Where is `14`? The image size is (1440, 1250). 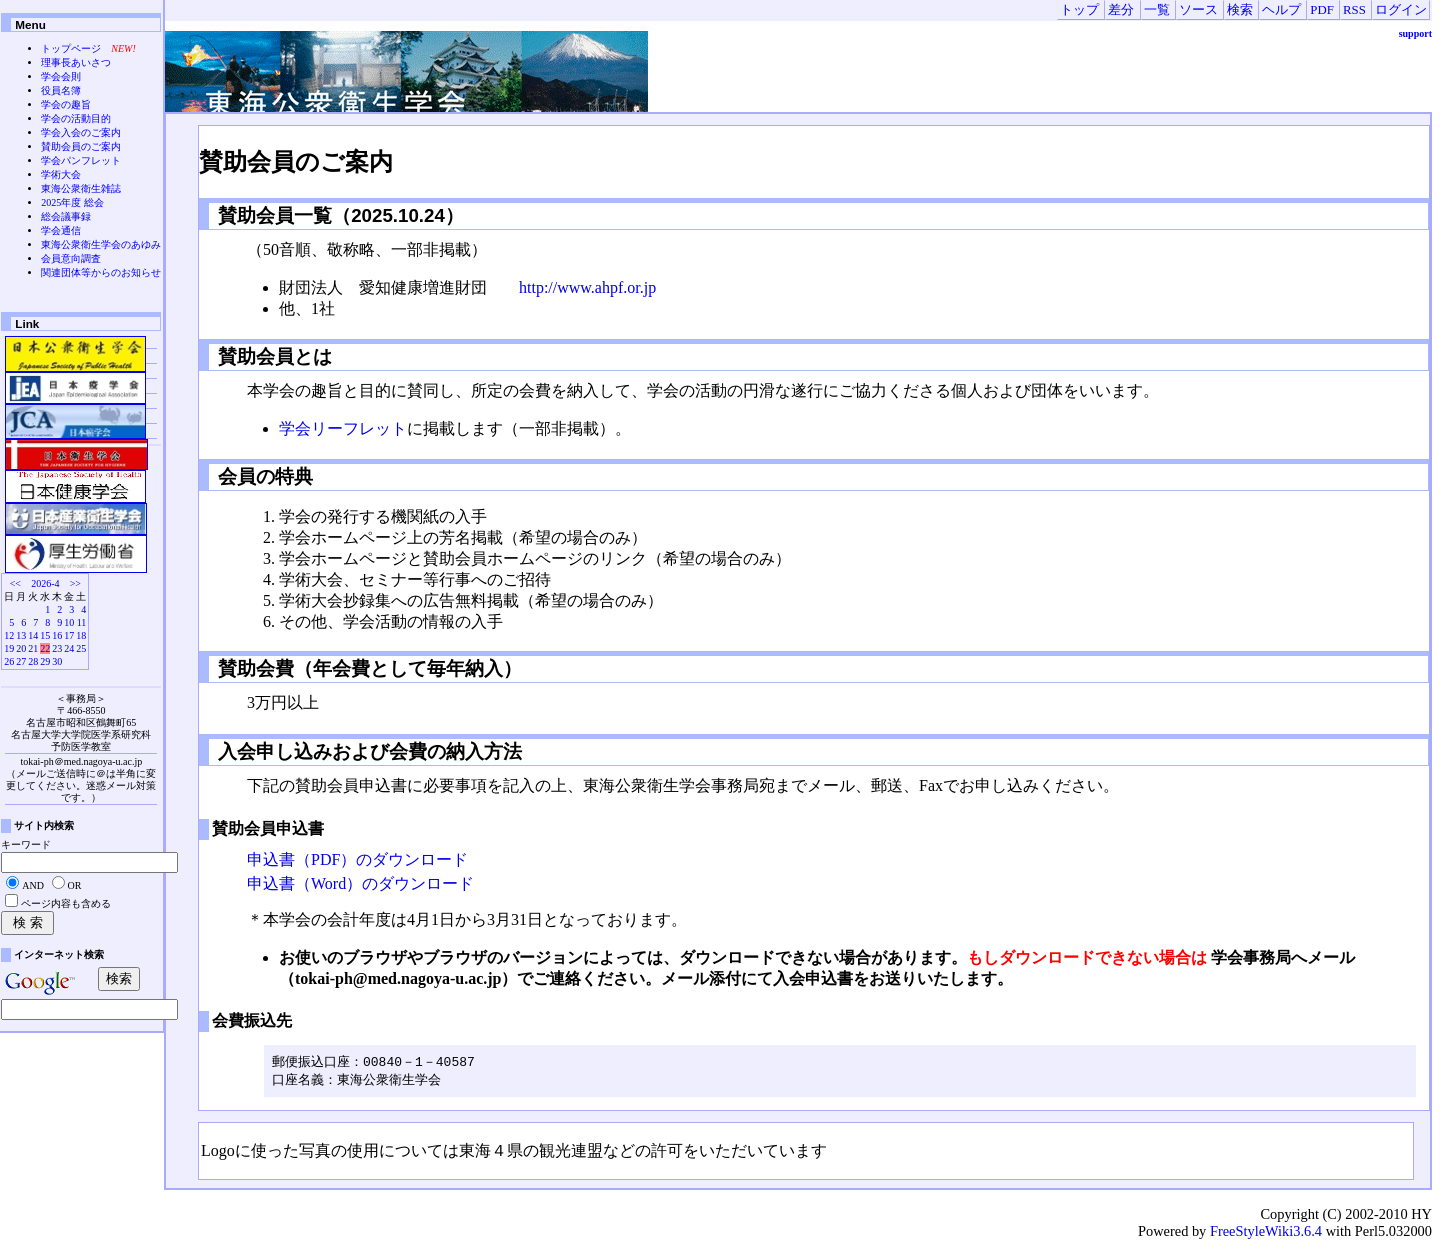 14 is located at coordinates (33, 635).